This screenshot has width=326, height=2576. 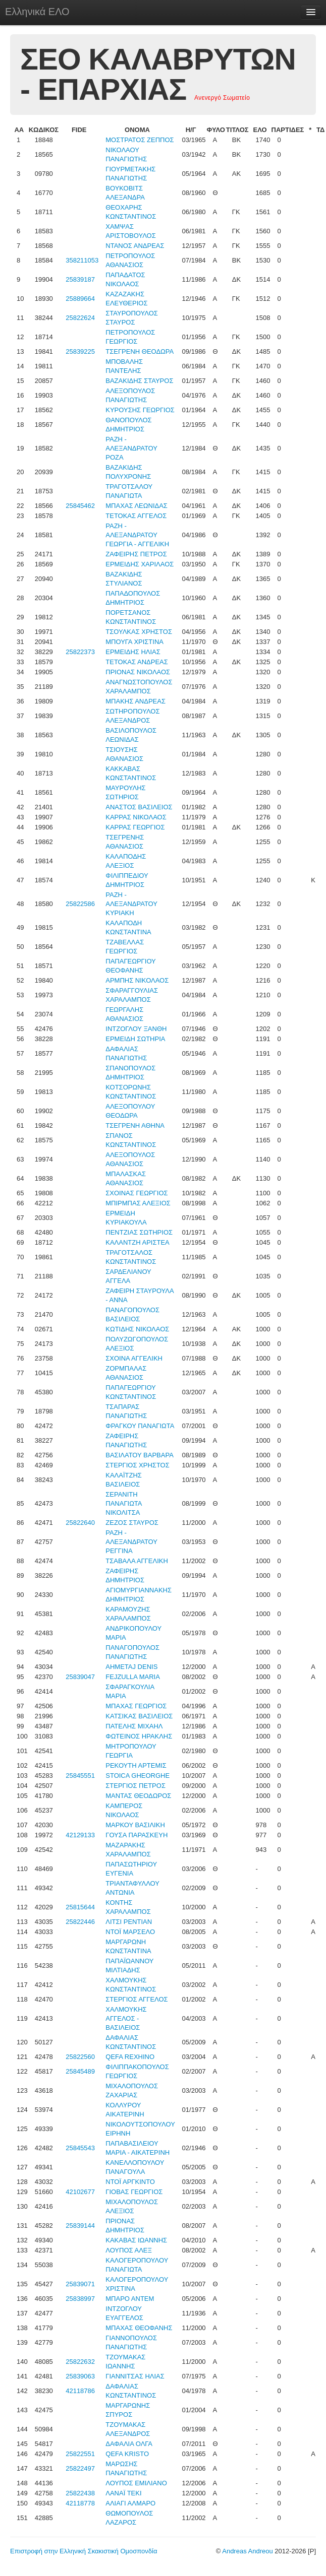 I want to click on 25822624, so click(x=80, y=317).